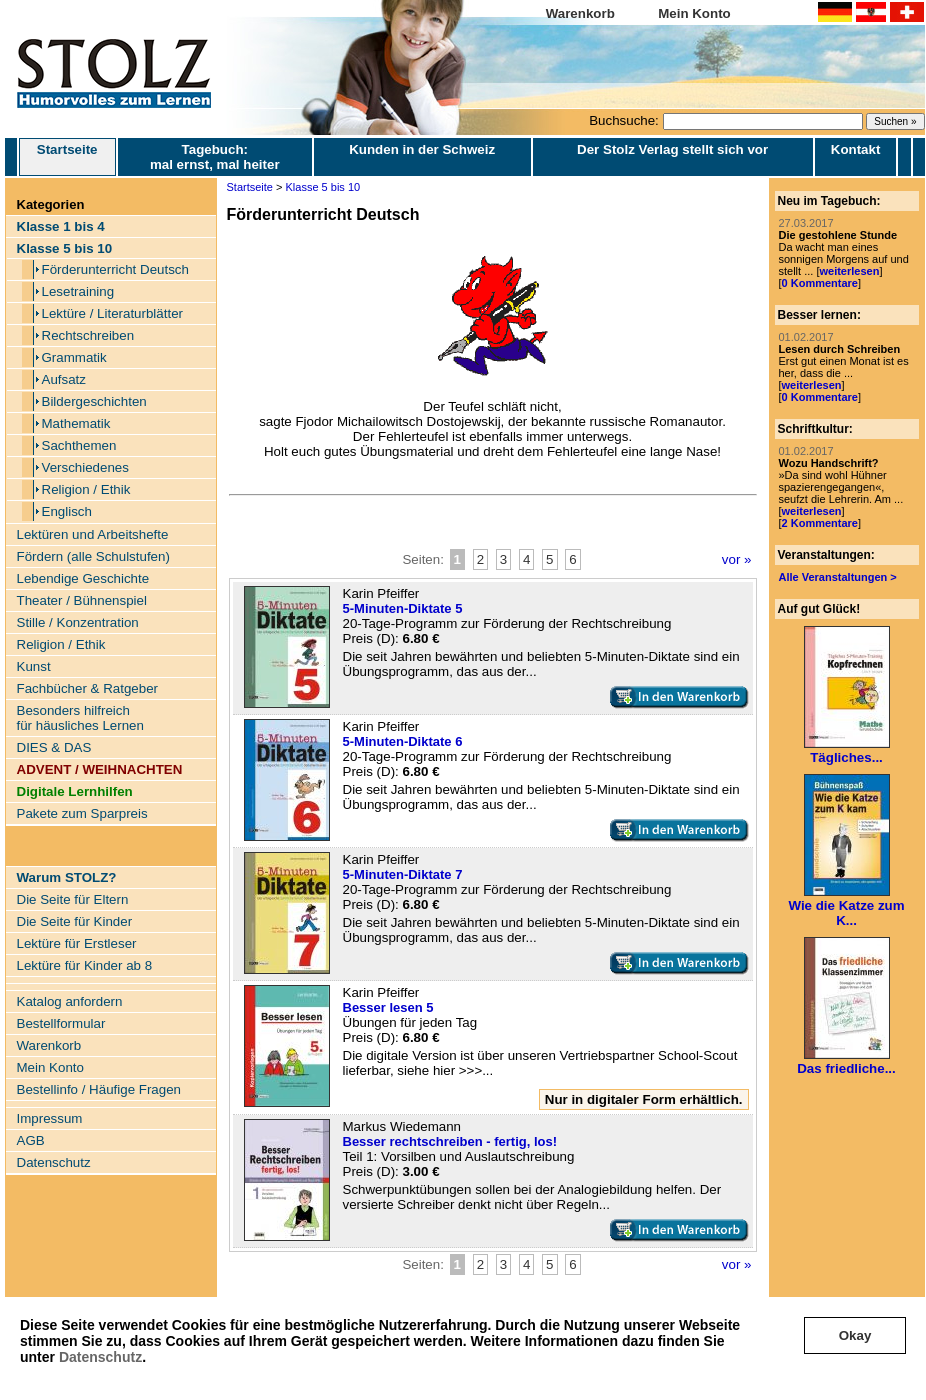 Image resolution: width=926 pixels, height=1400 pixels. I want to click on 0 Kommentare, so click(820, 283).